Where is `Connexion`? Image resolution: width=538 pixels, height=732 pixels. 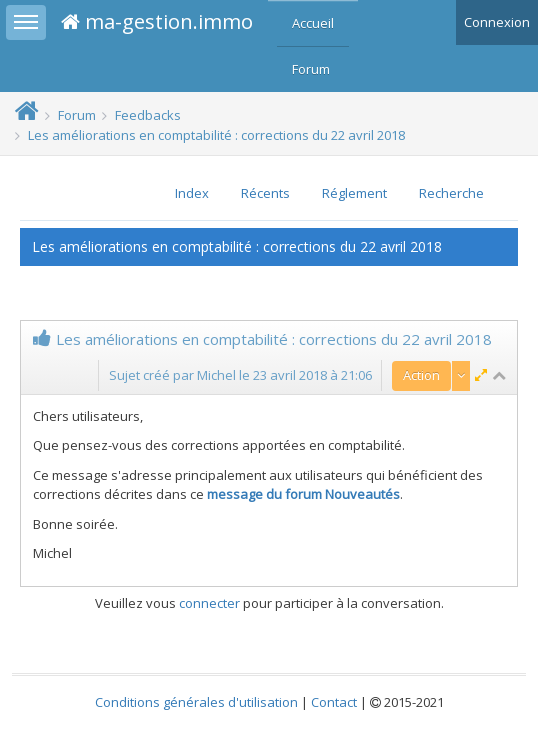
Connexion is located at coordinates (497, 22).